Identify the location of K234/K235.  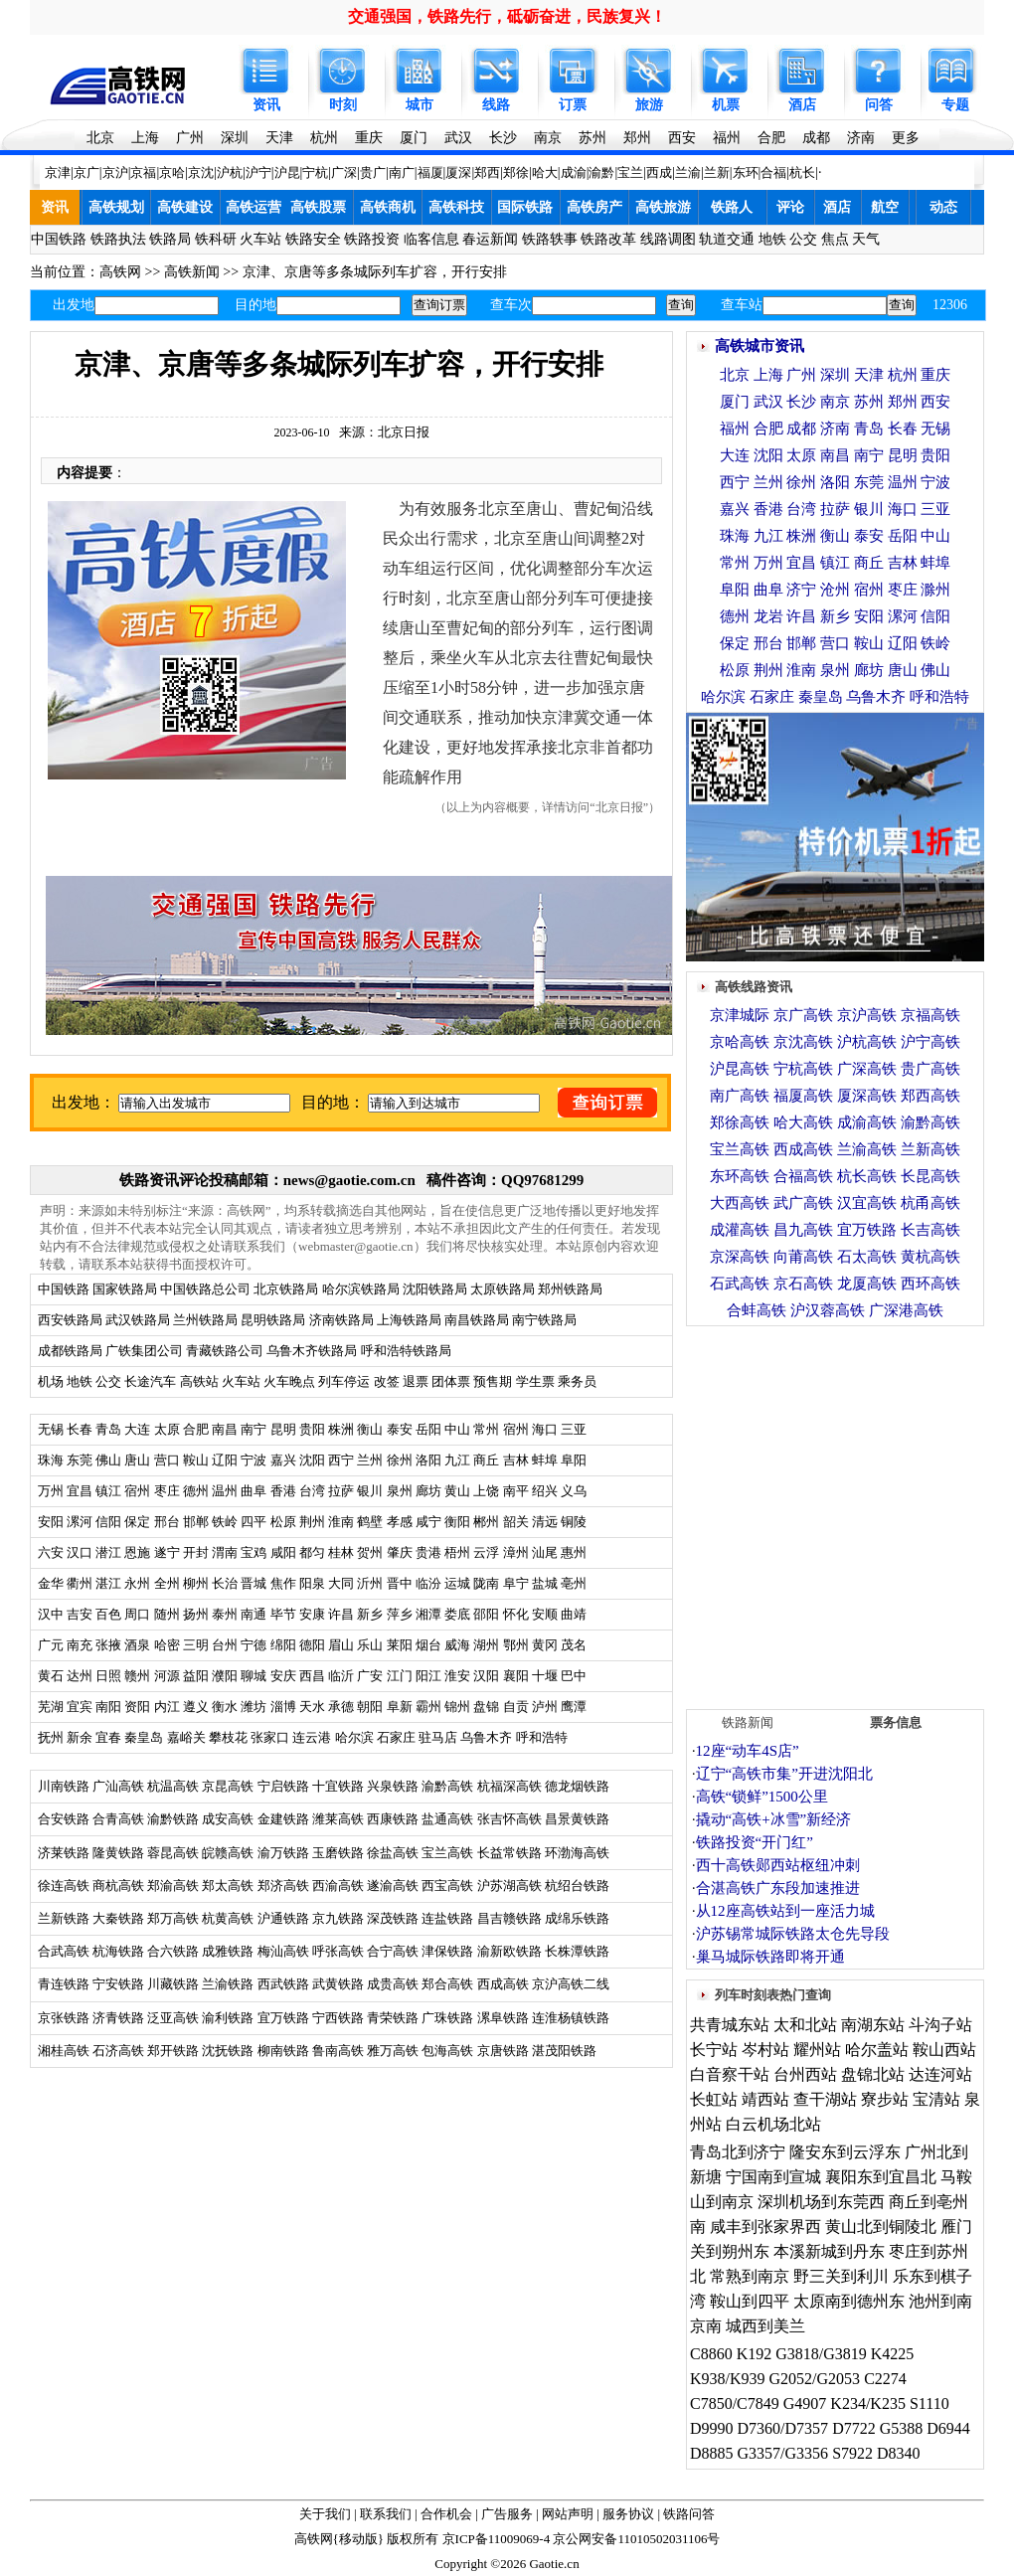
(868, 2403).